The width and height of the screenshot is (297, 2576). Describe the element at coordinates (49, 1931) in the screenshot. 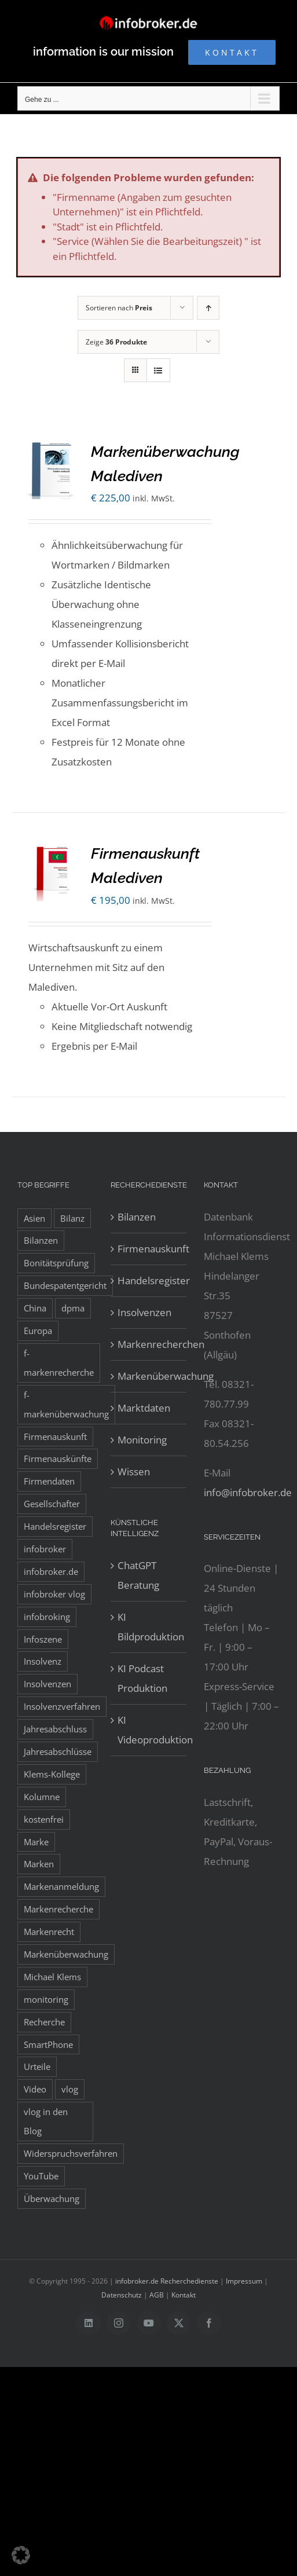

I see `Markenrecht [Markenrecht (25 Einträge)]` at that location.